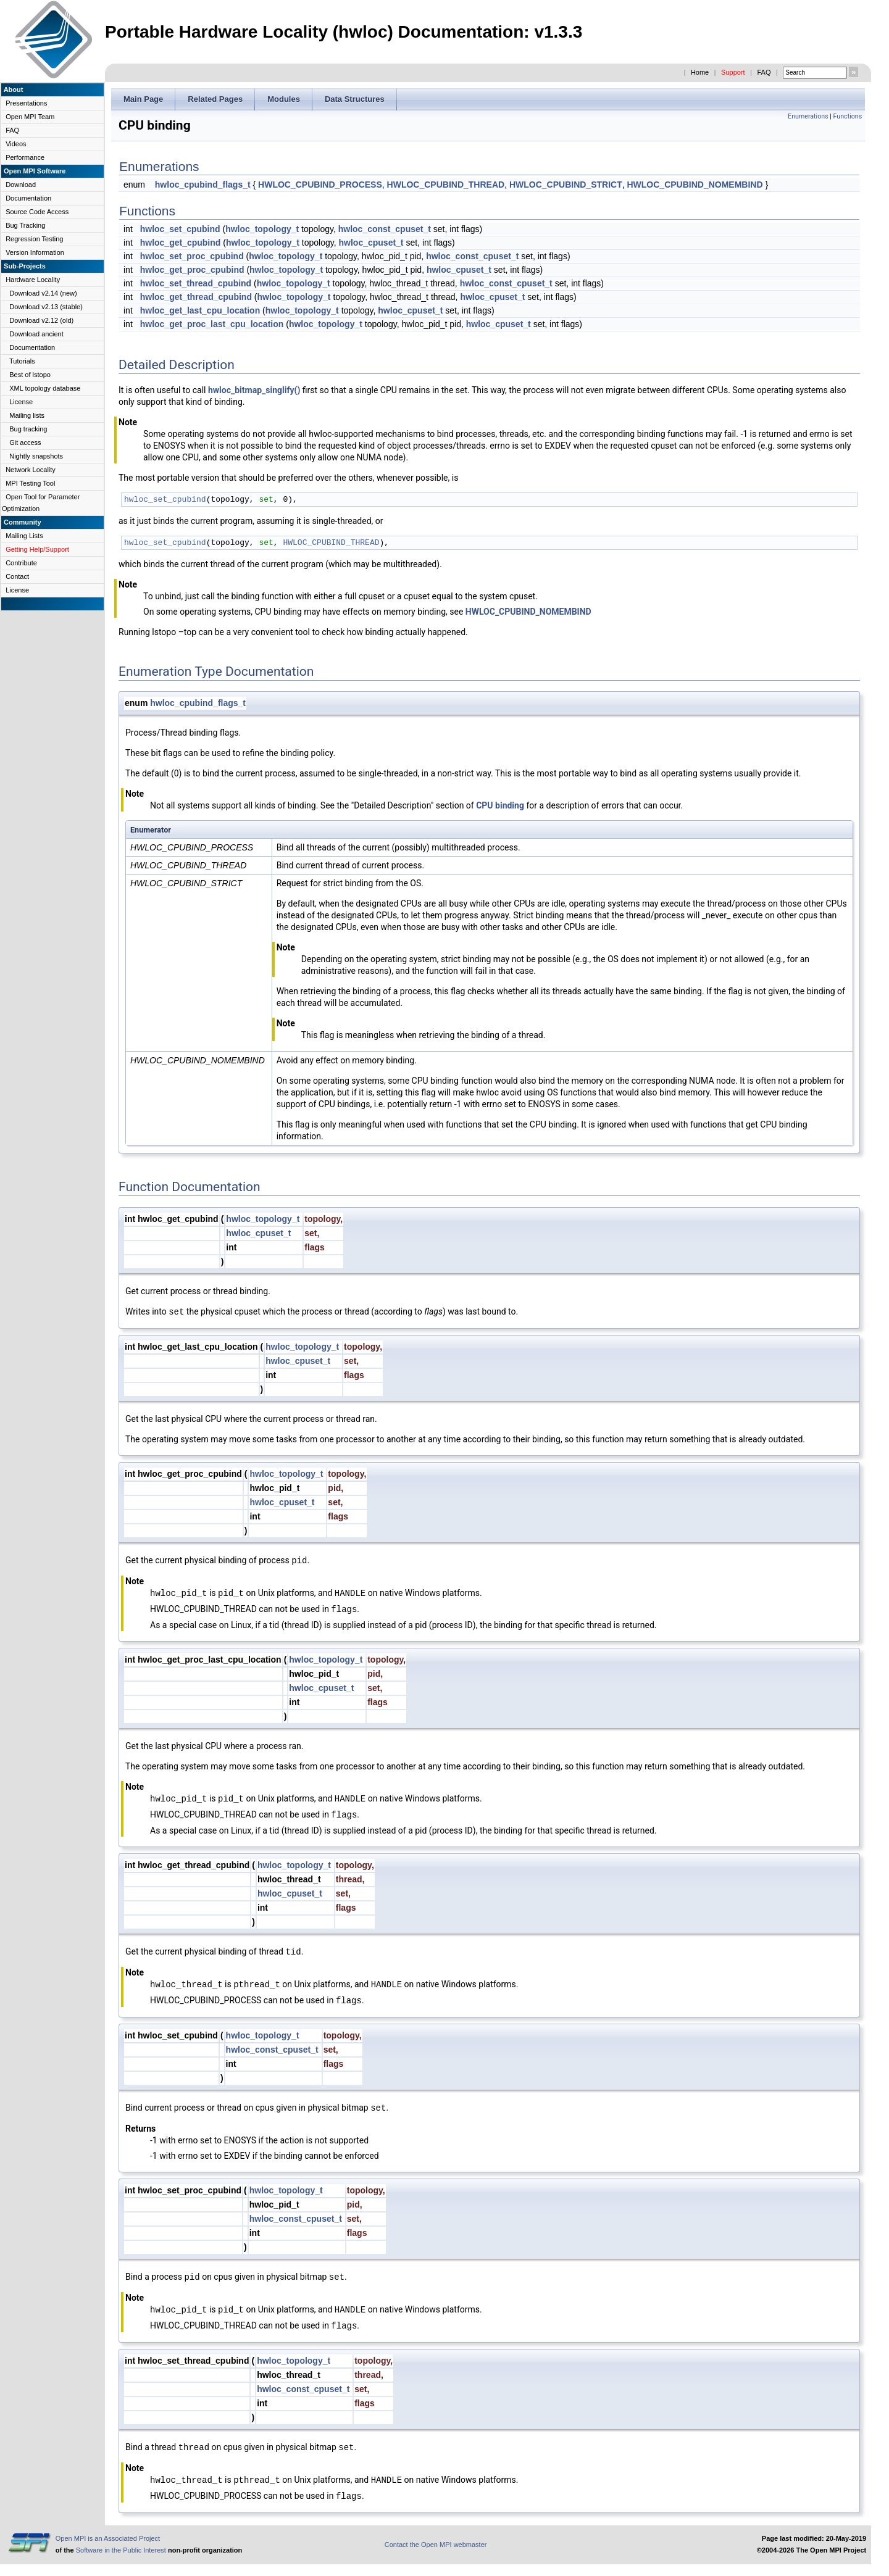  I want to click on Home, so click(700, 72).